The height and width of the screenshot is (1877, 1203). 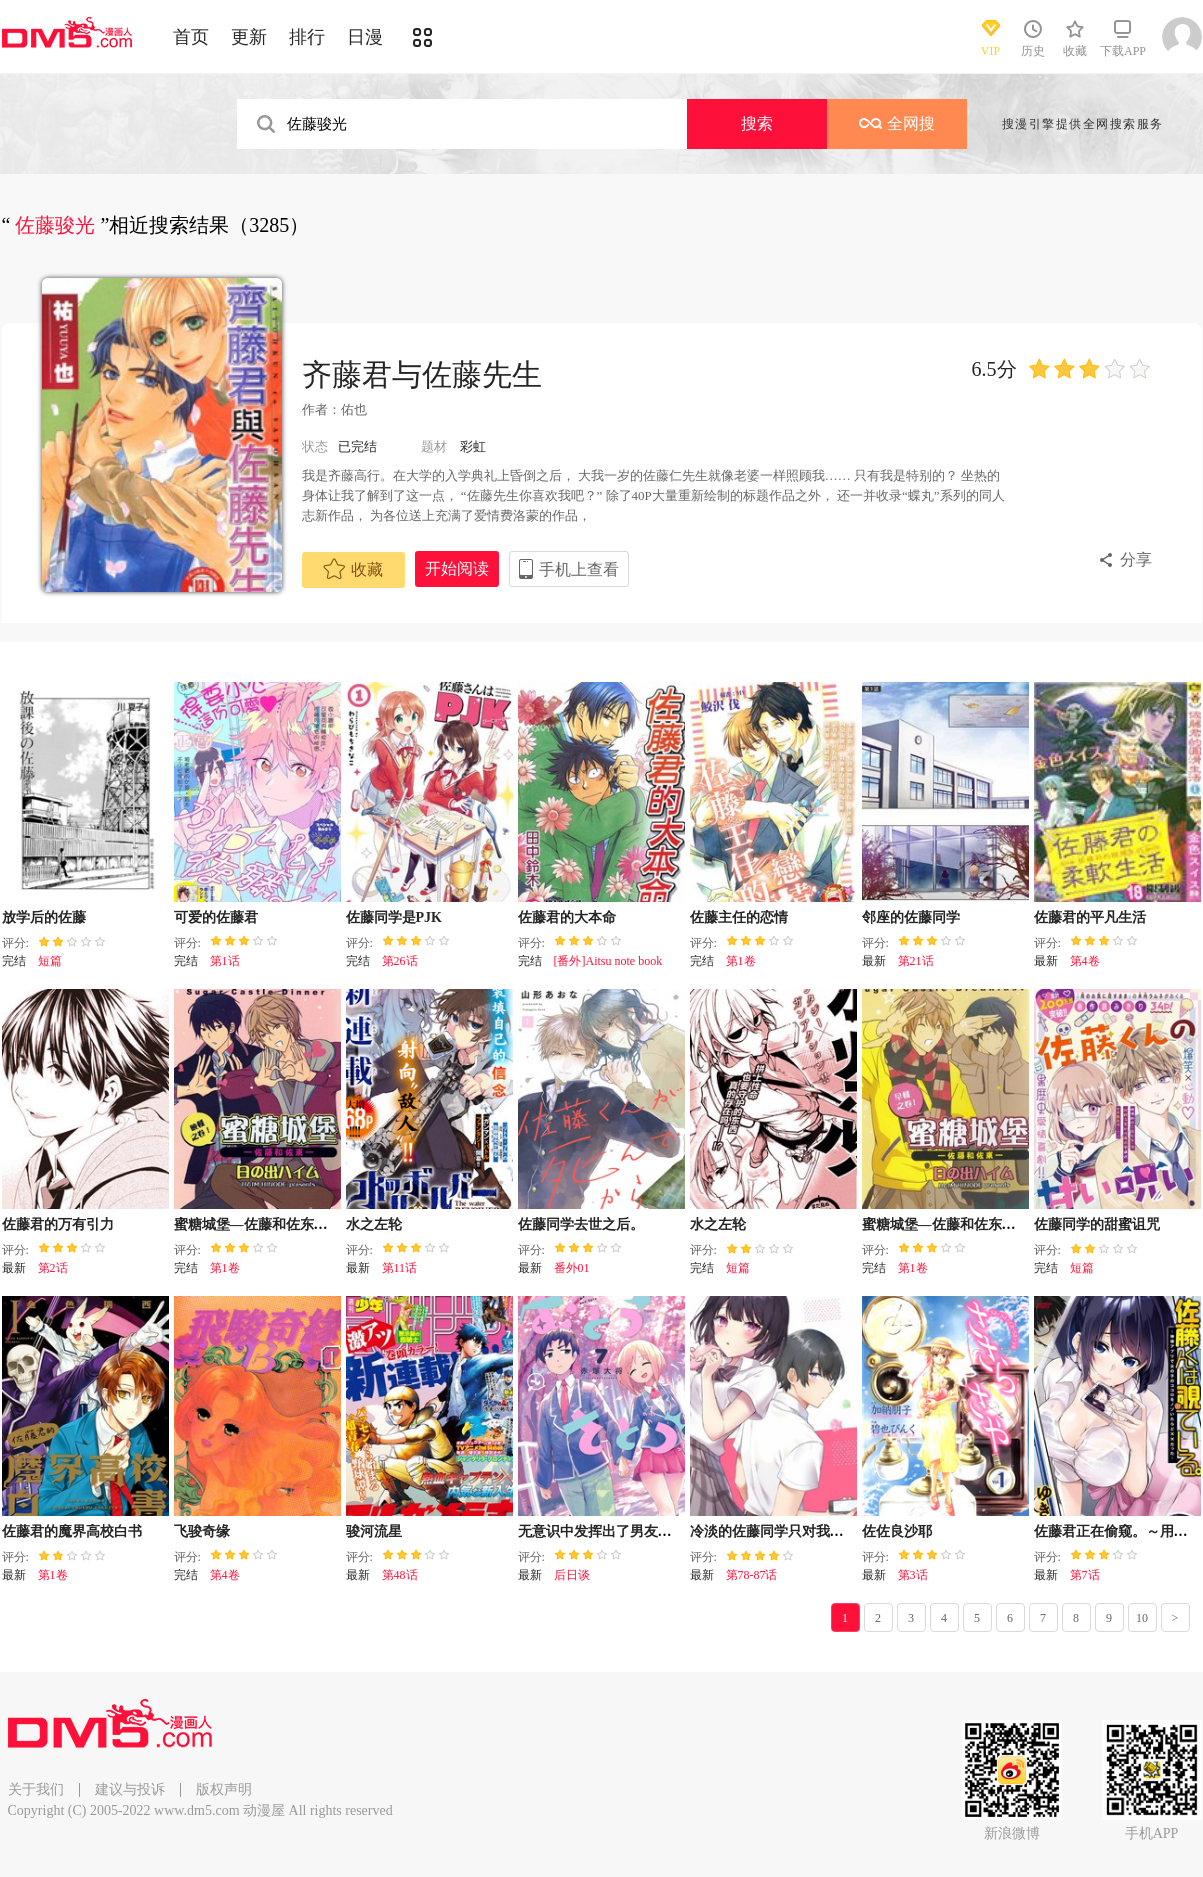 I want to click on 第26话, so click(x=400, y=961).